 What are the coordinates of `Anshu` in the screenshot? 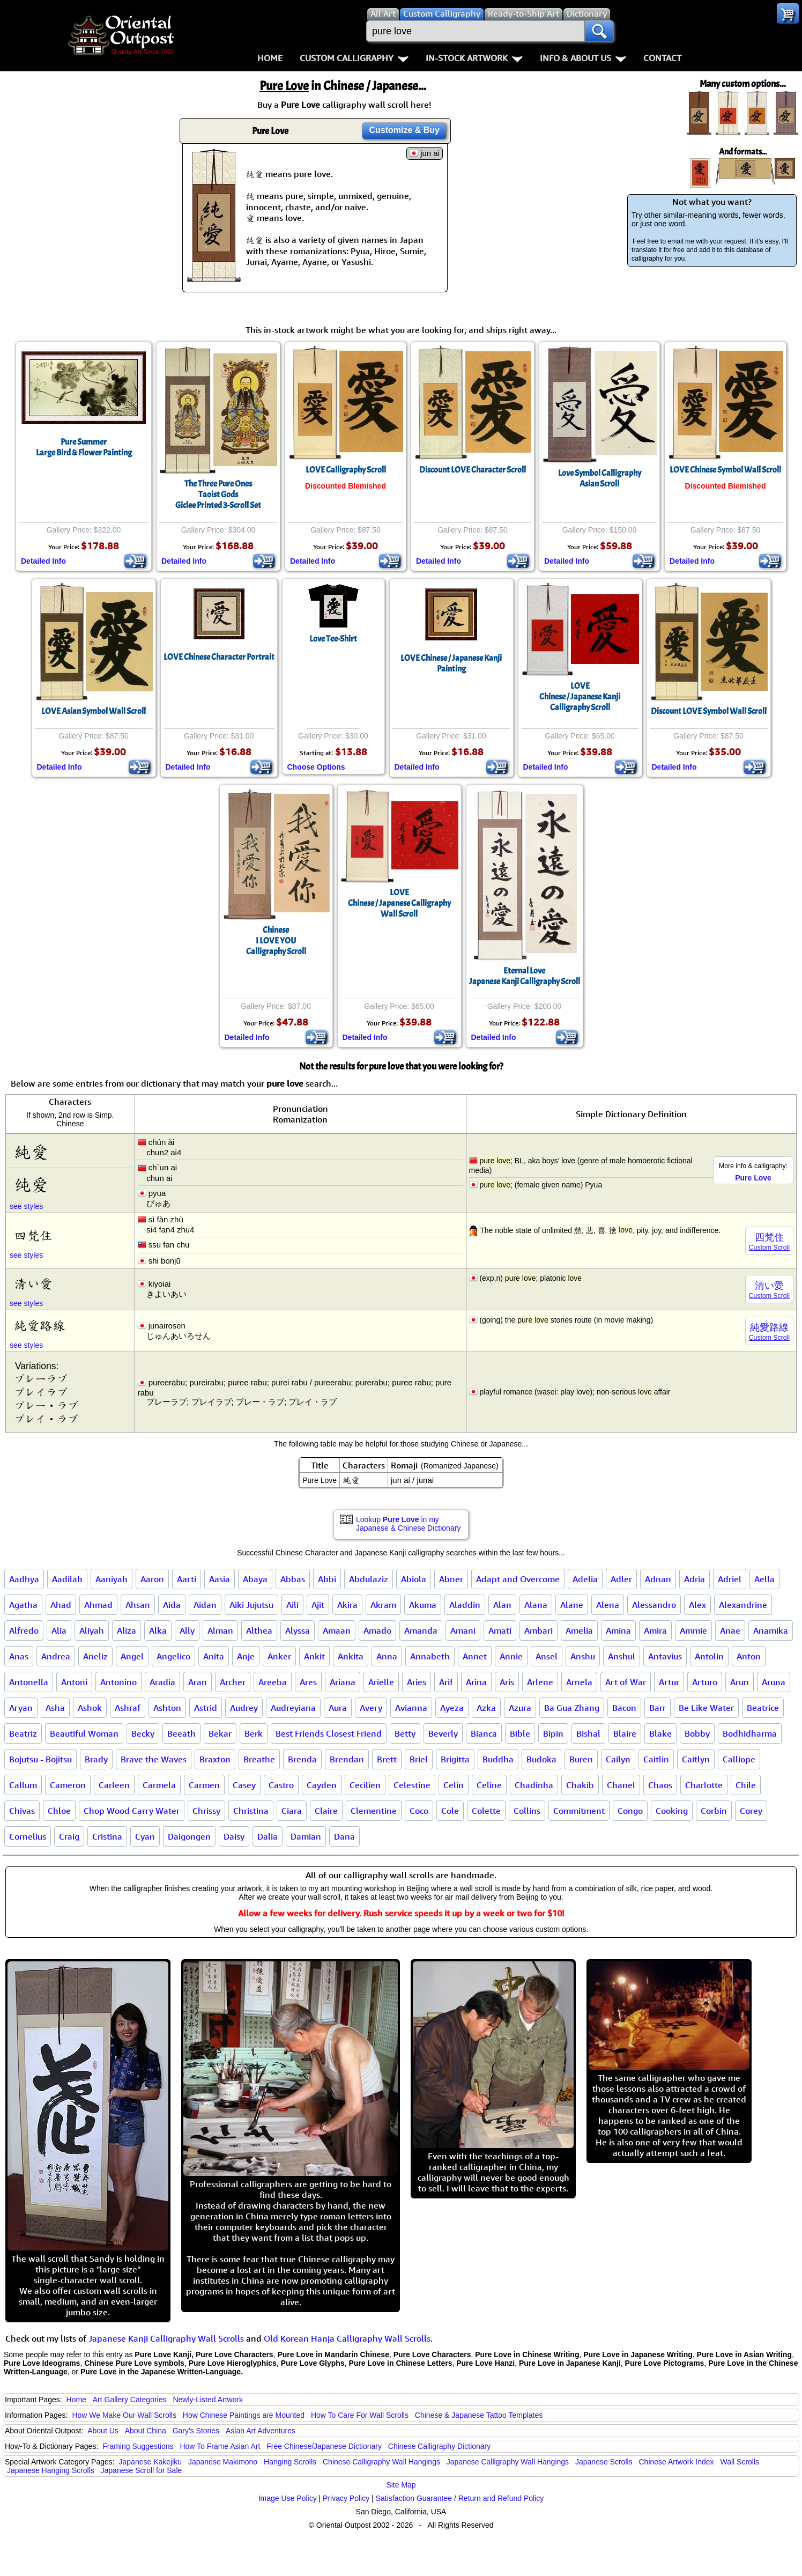 It's located at (582, 1656).